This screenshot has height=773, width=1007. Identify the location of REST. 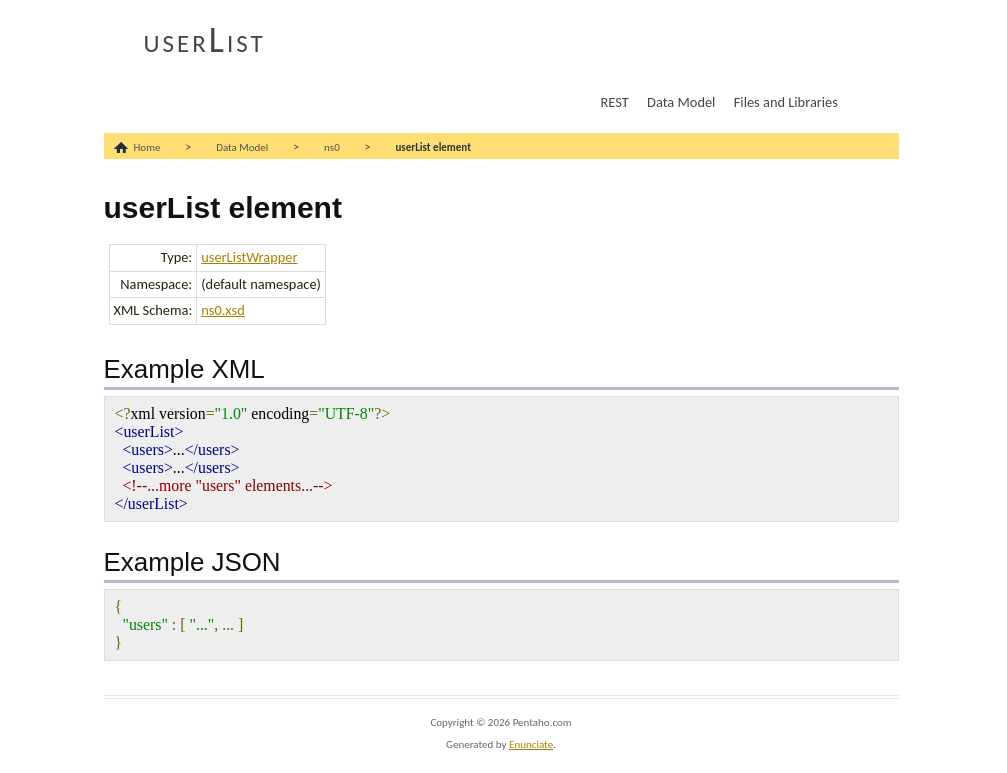
(615, 102).